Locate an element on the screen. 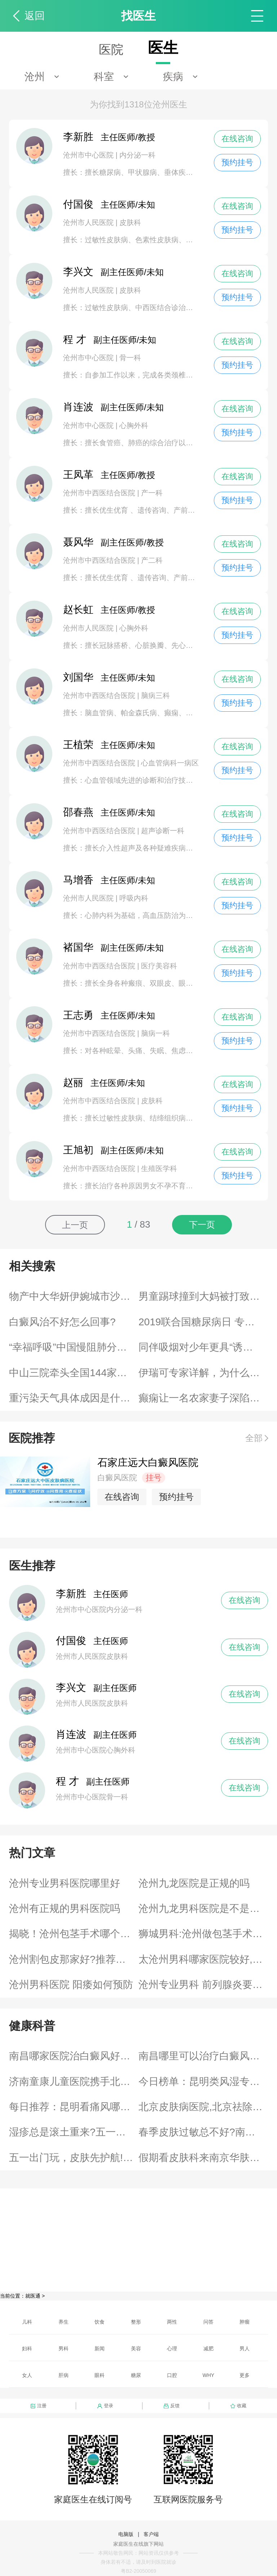 The width and height of the screenshot is (277, 2576). 沧州 is located at coordinates (35, 76).